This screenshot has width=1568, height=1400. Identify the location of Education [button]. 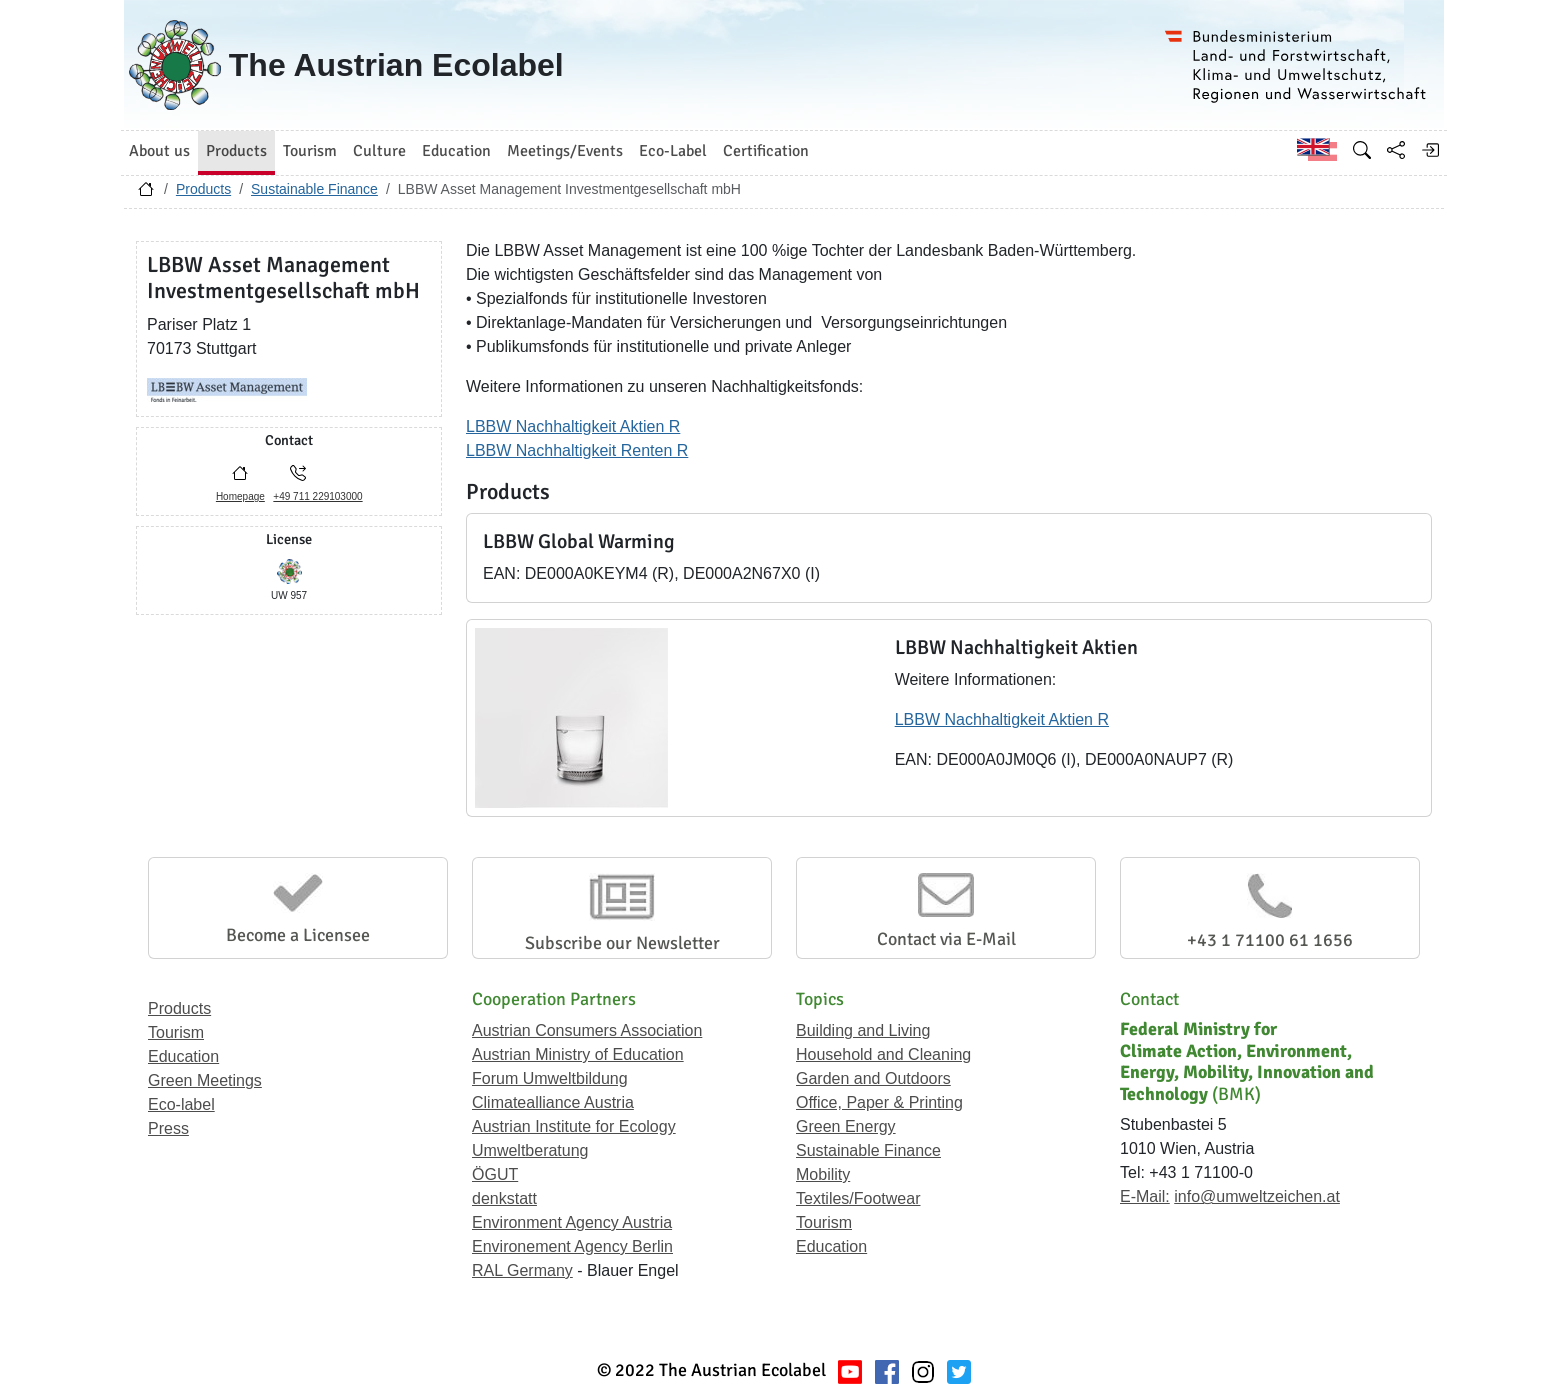
(456, 151).